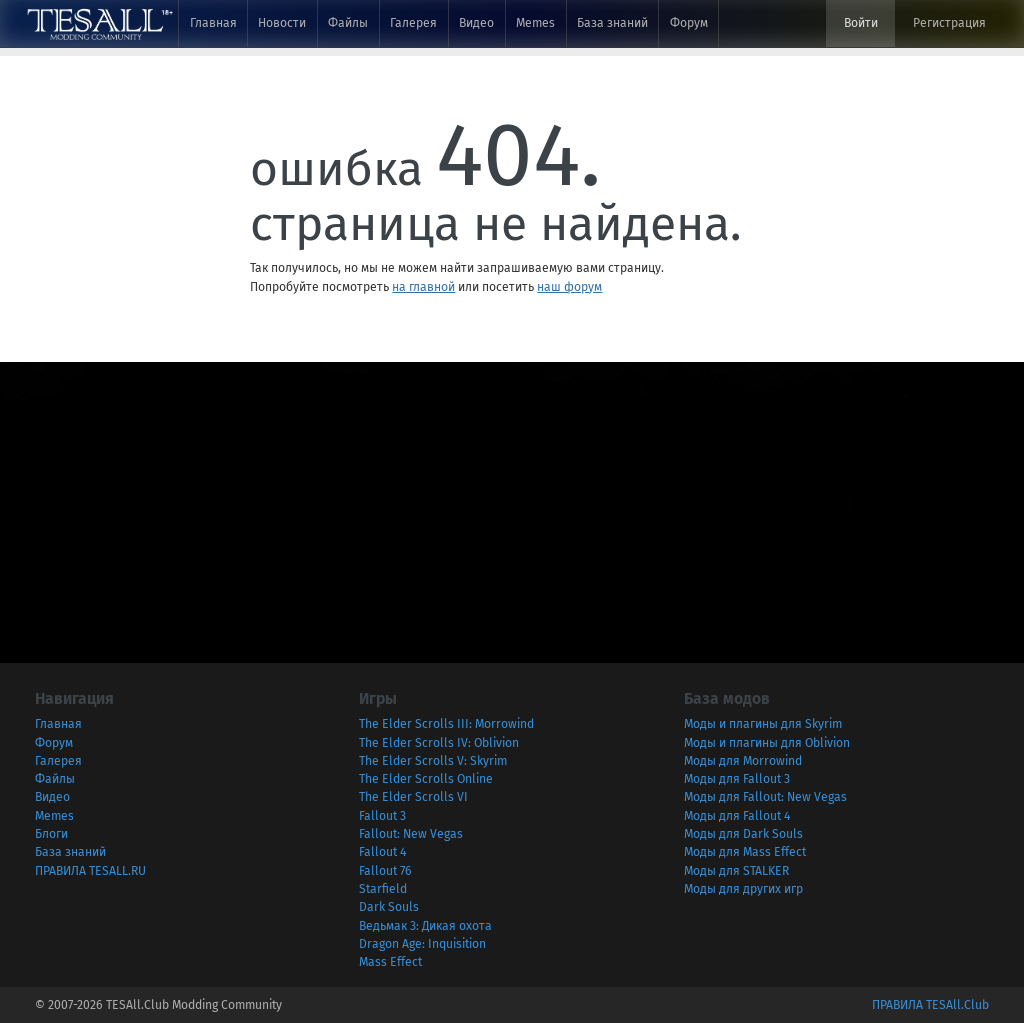 Image resolution: width=1024 pixels, height=1023 pixels. I want to click on База знаний, so click(612, 23).